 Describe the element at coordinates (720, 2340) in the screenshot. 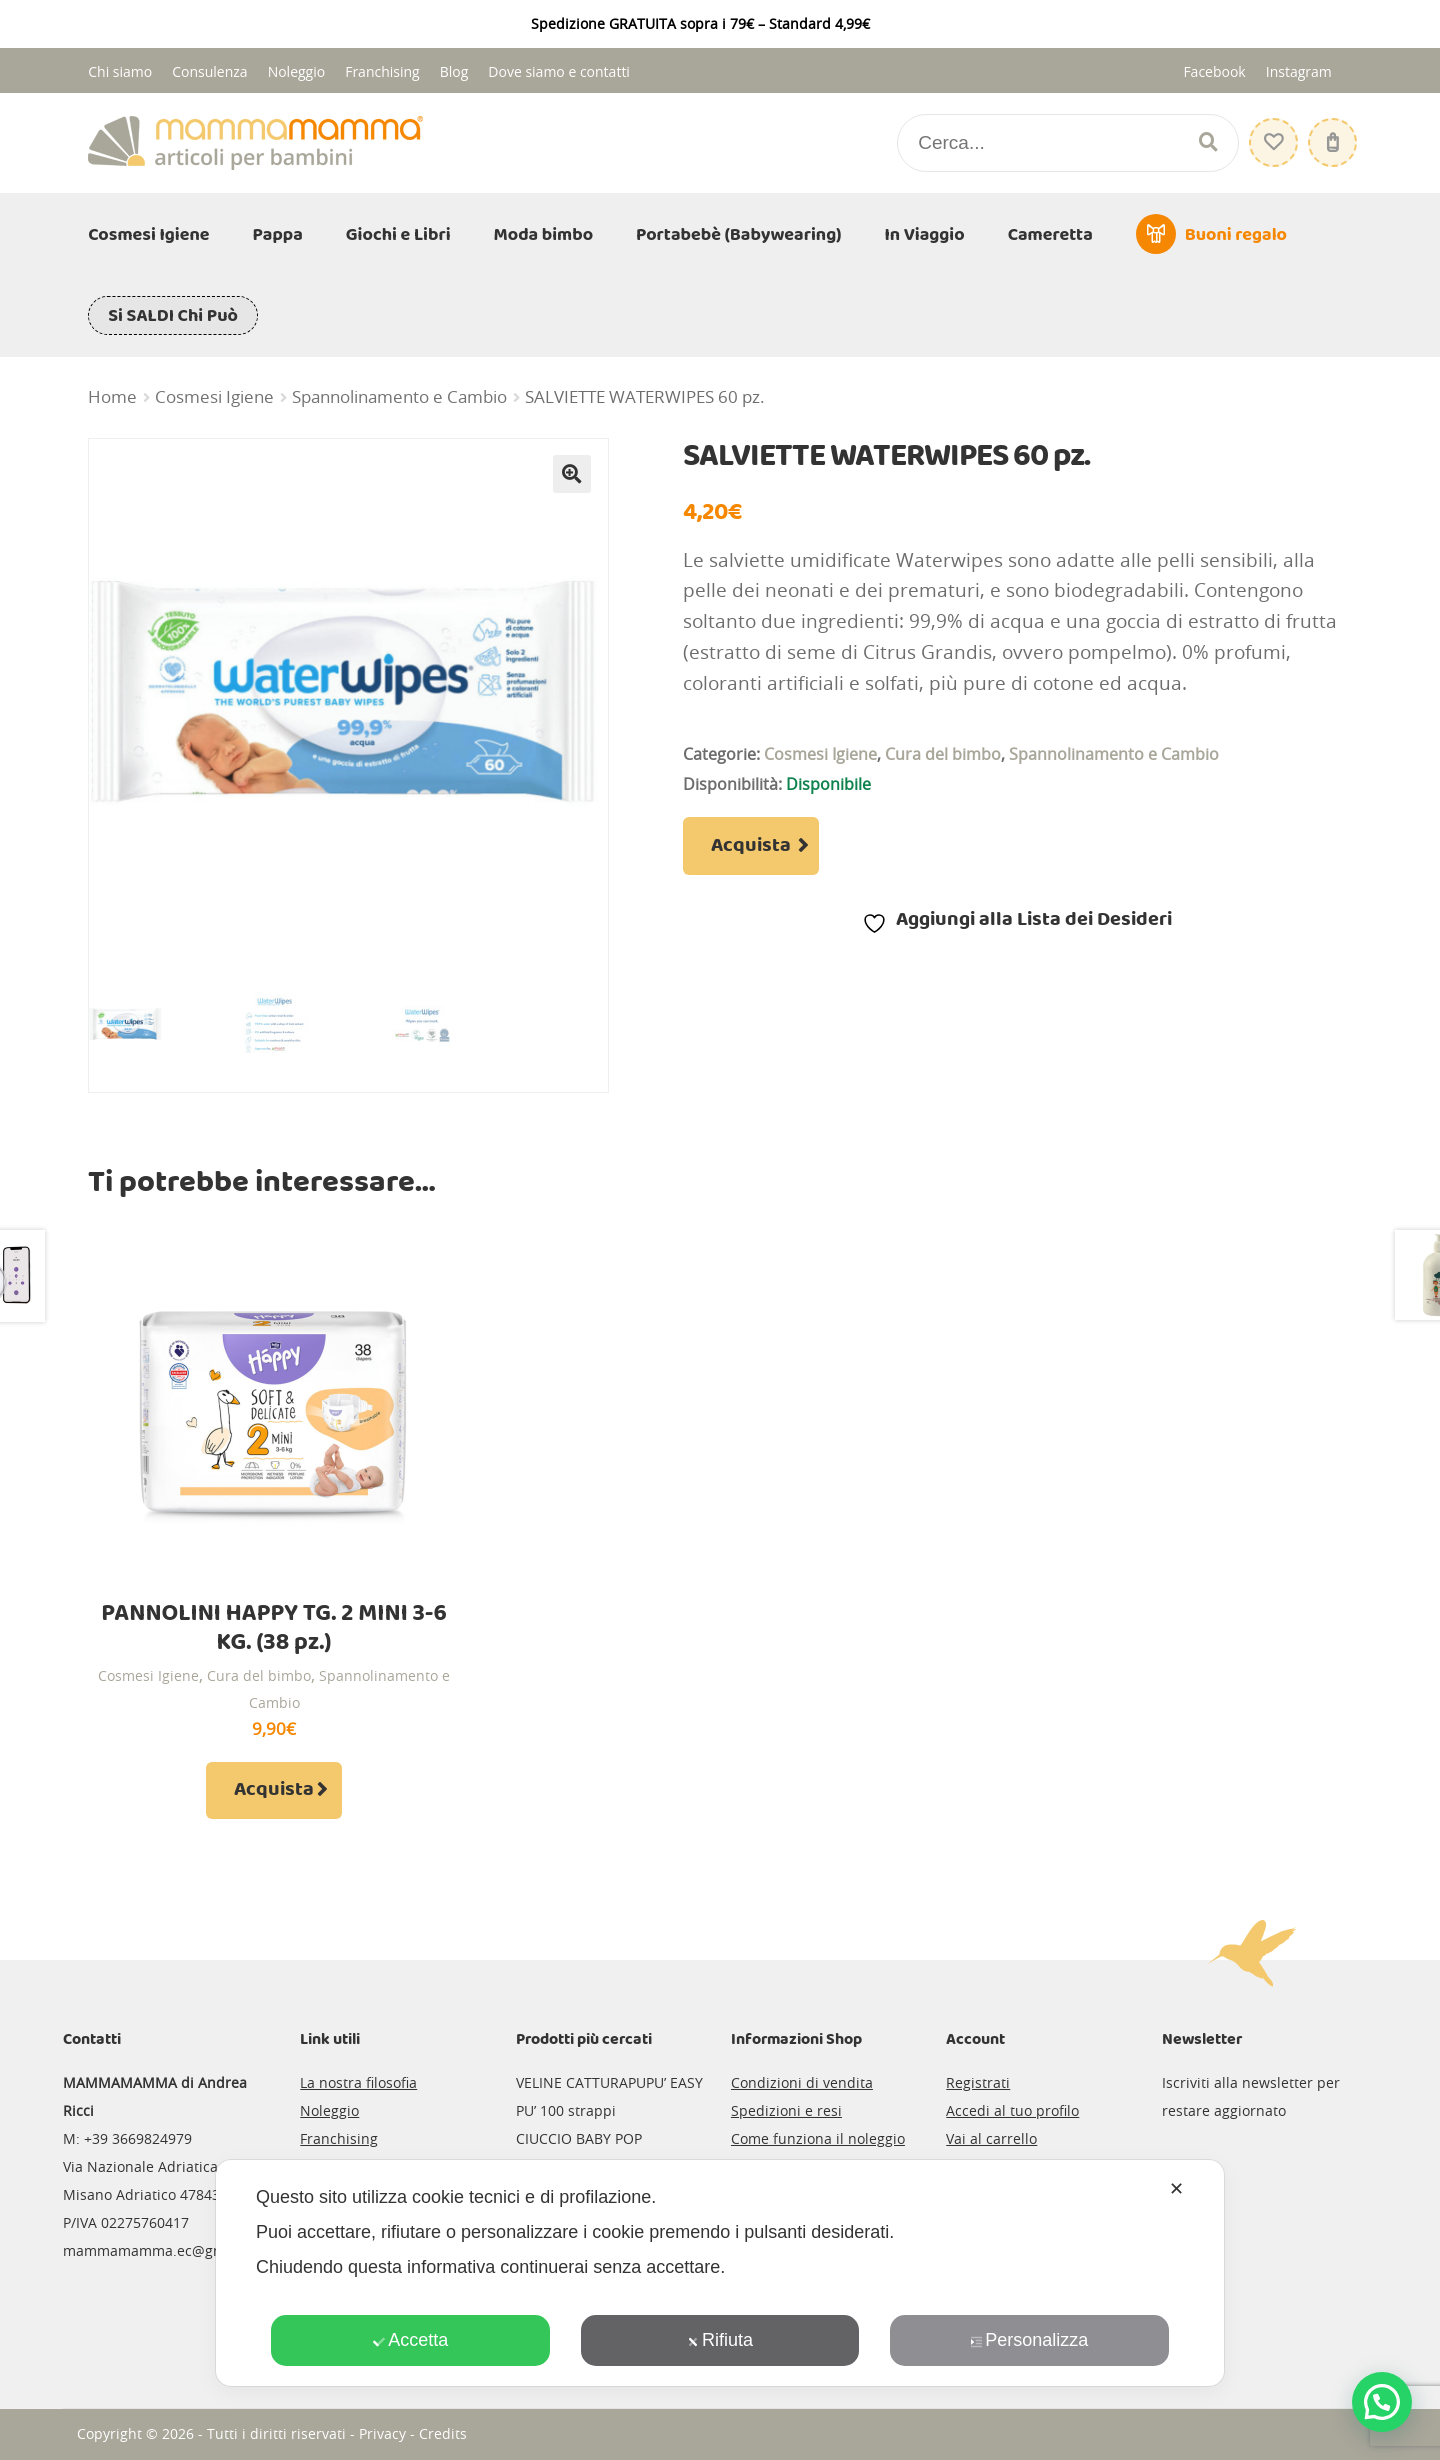

I see `Rifiuta [button]` at that location.